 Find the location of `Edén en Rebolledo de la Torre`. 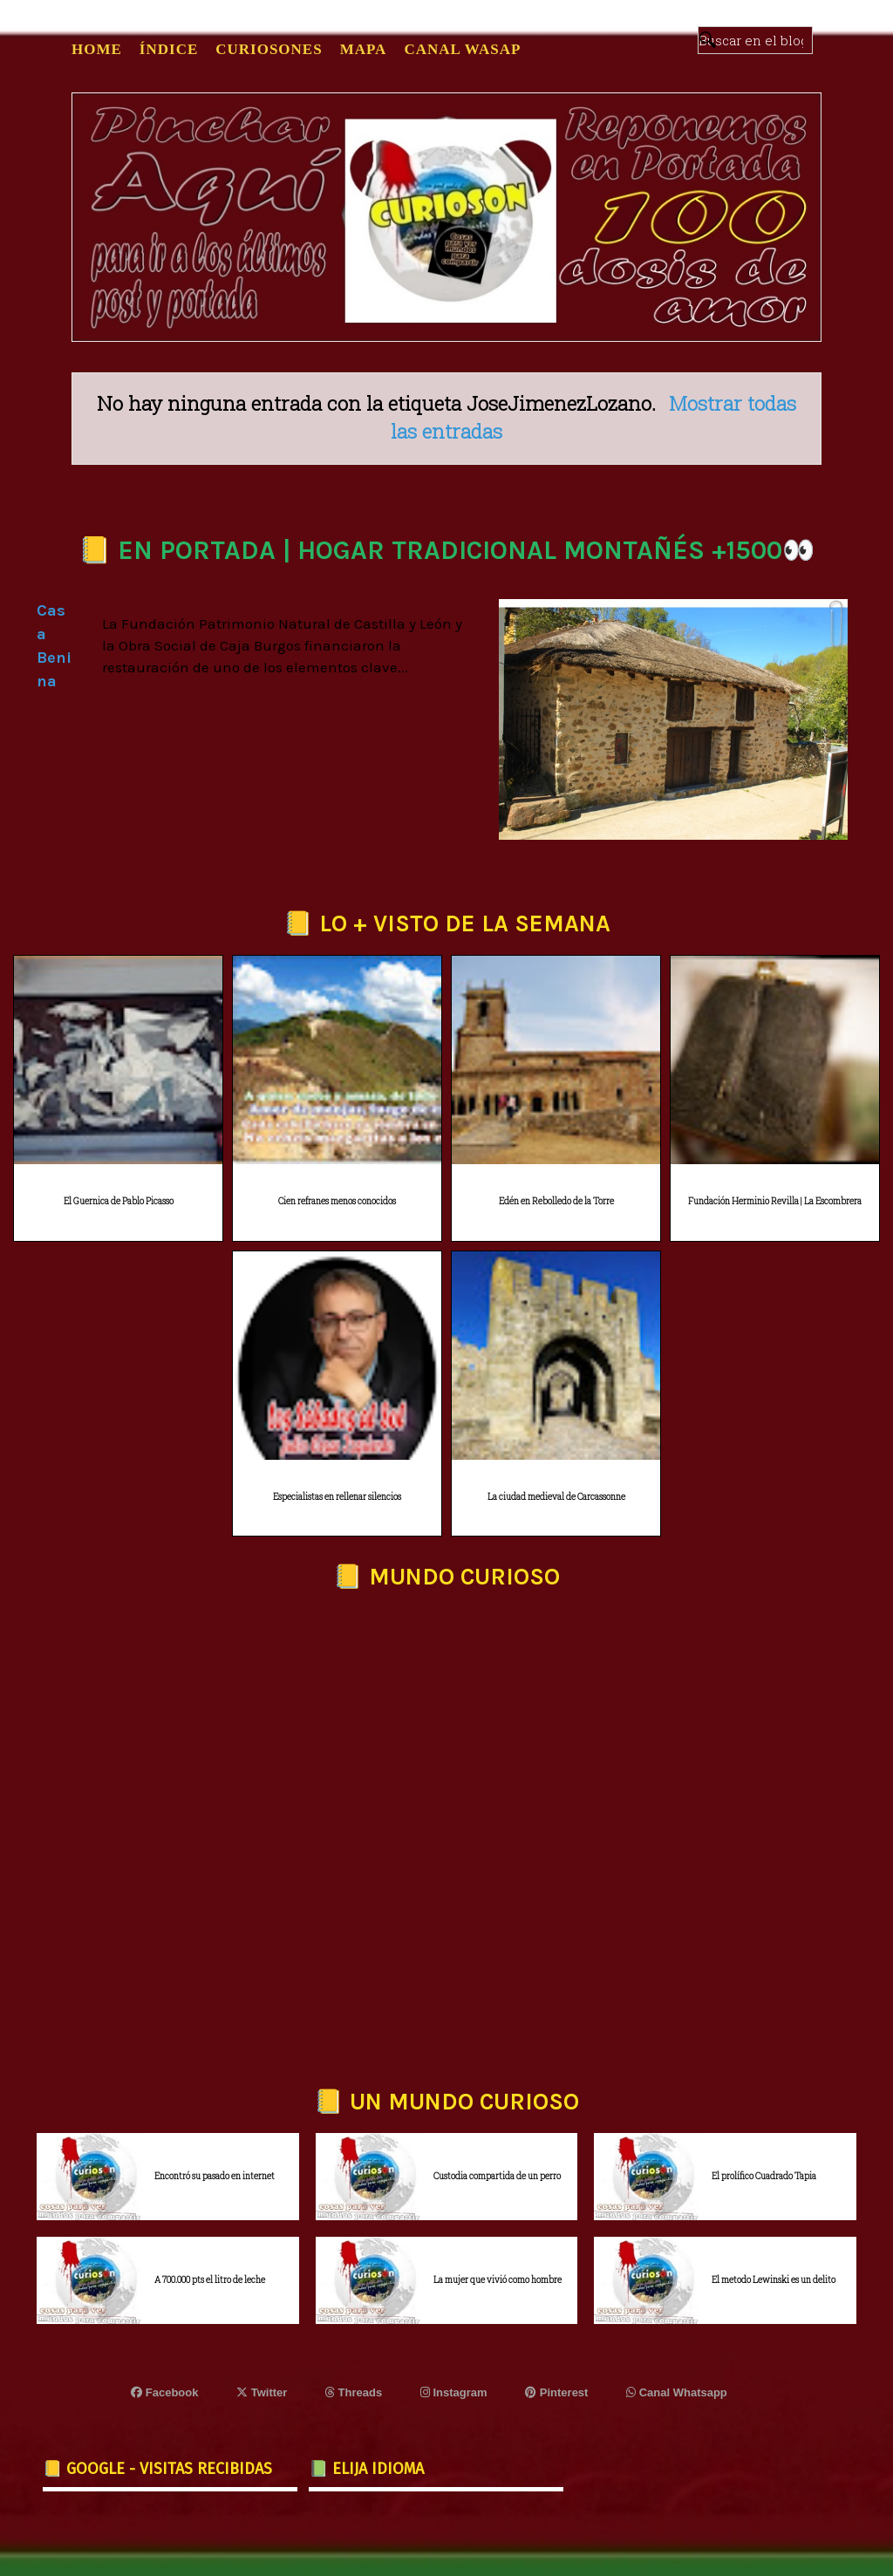

Edén en Rebolledo de la Torre is located at coordinates (556, 1201).